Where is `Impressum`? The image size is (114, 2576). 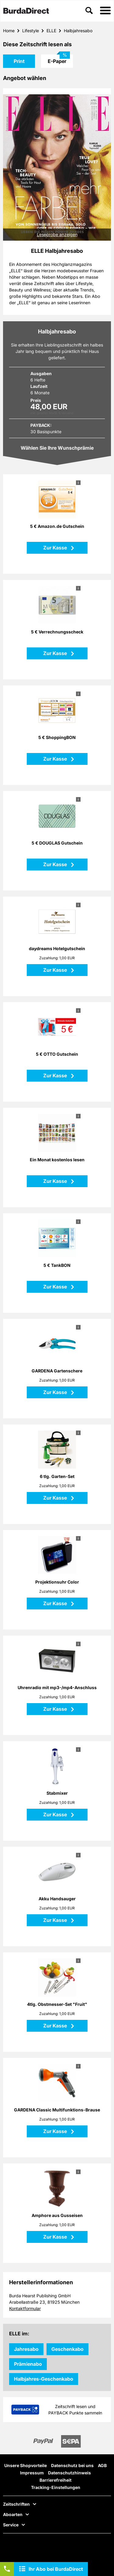 Impressum is located at coordinates (32, 2472).